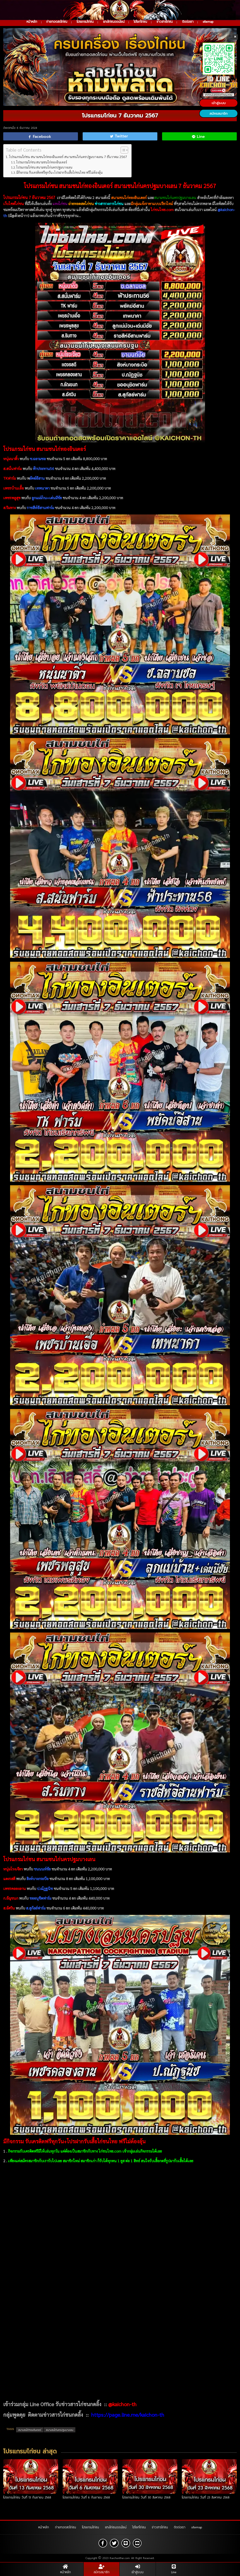 The height and width of the screenshot is (2576, 240). What do you see at coordinates (59, 172) in the screenshot?
I see `มีกิจกรรม รับเครดิตฟรีทุกวัน+โปรฝากรับเสื้อไก่ชนไทย ฟรีไม่ต้องลุ้น` at bounding box center [59, 172].